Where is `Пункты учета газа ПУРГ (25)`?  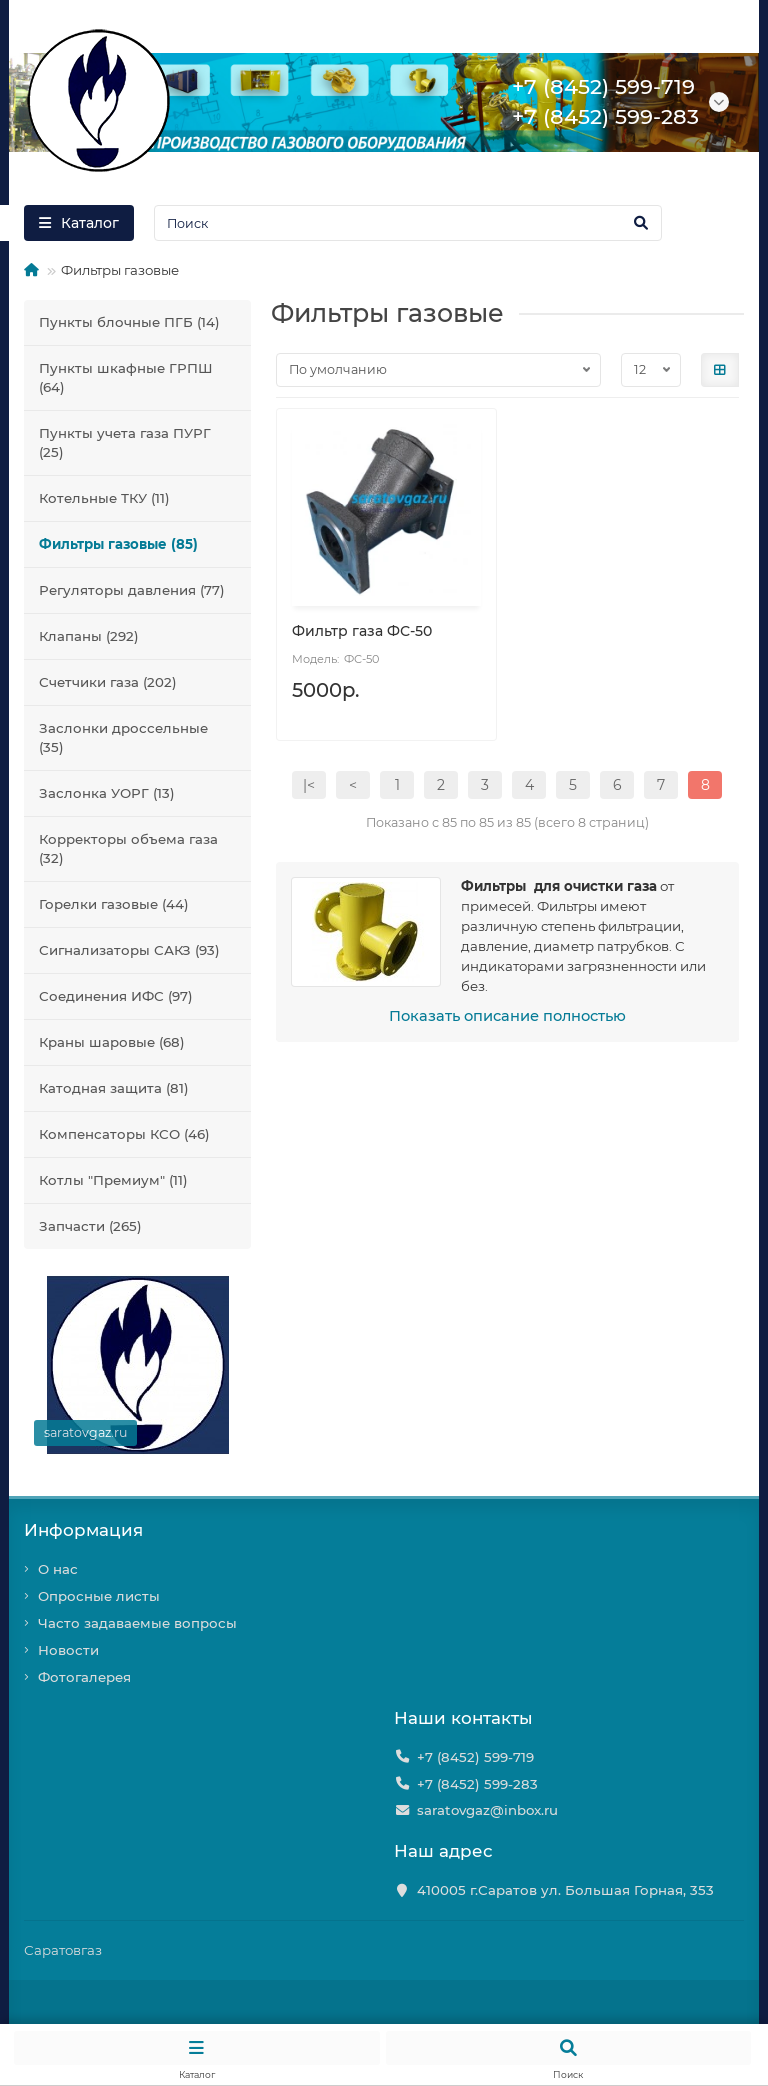 Пункты учета газа ПУРГ (25) is located at coordinates (125, 442).